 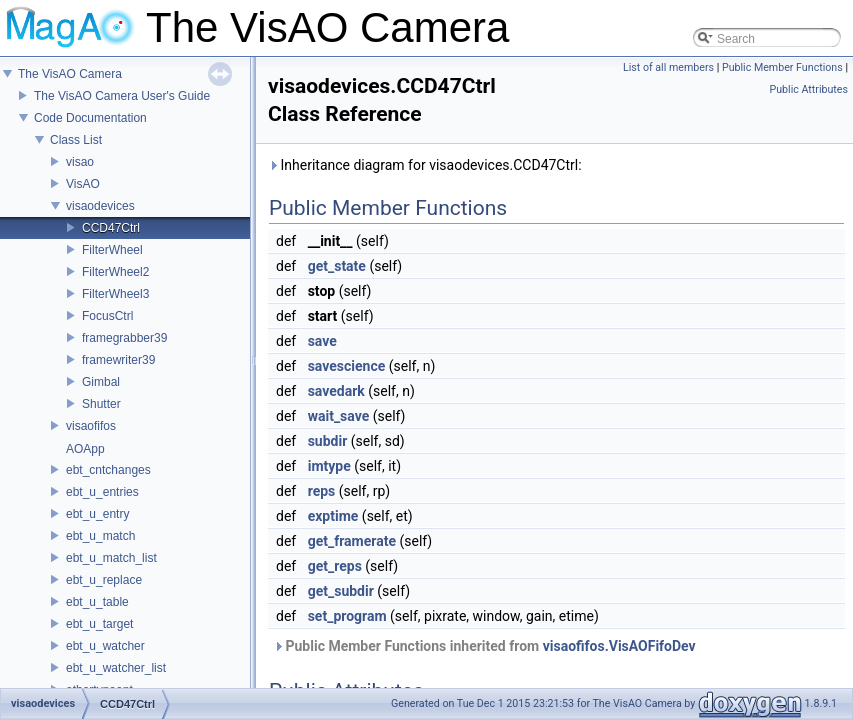 What do you see at coordinates (100, 536) in the screenshot?
I see `ebt_u_match` at bounding box center [100, 536].